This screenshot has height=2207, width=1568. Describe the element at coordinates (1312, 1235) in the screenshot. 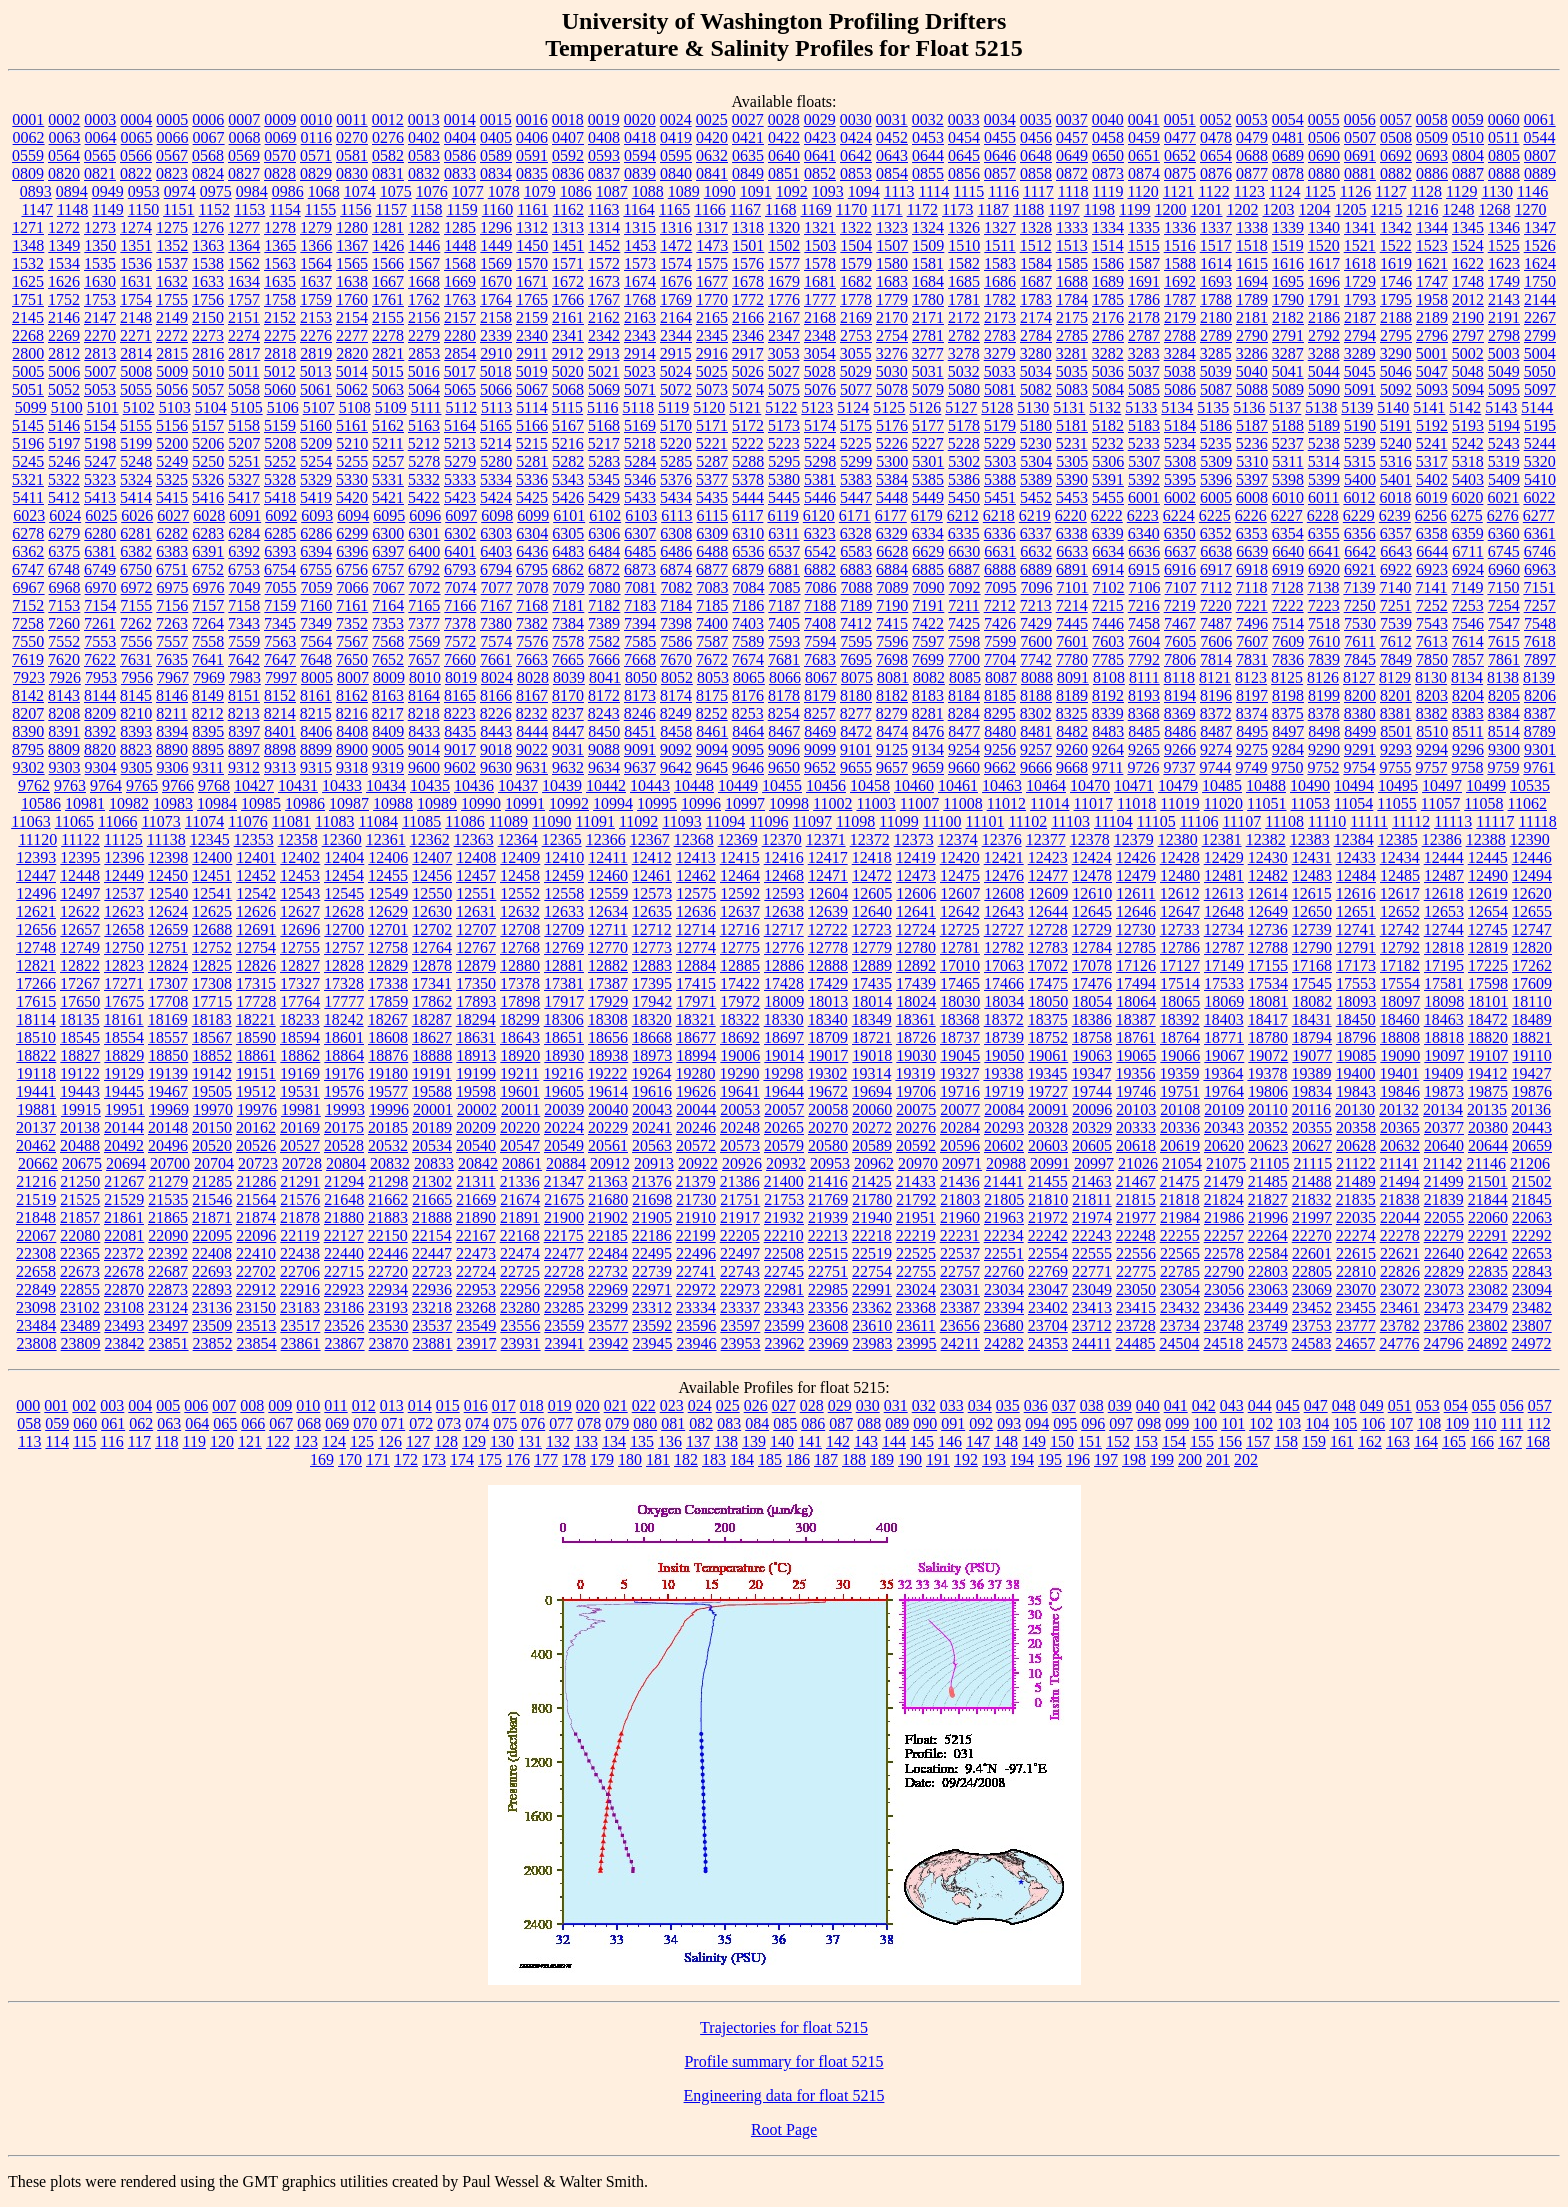

I see `22270` at that location.